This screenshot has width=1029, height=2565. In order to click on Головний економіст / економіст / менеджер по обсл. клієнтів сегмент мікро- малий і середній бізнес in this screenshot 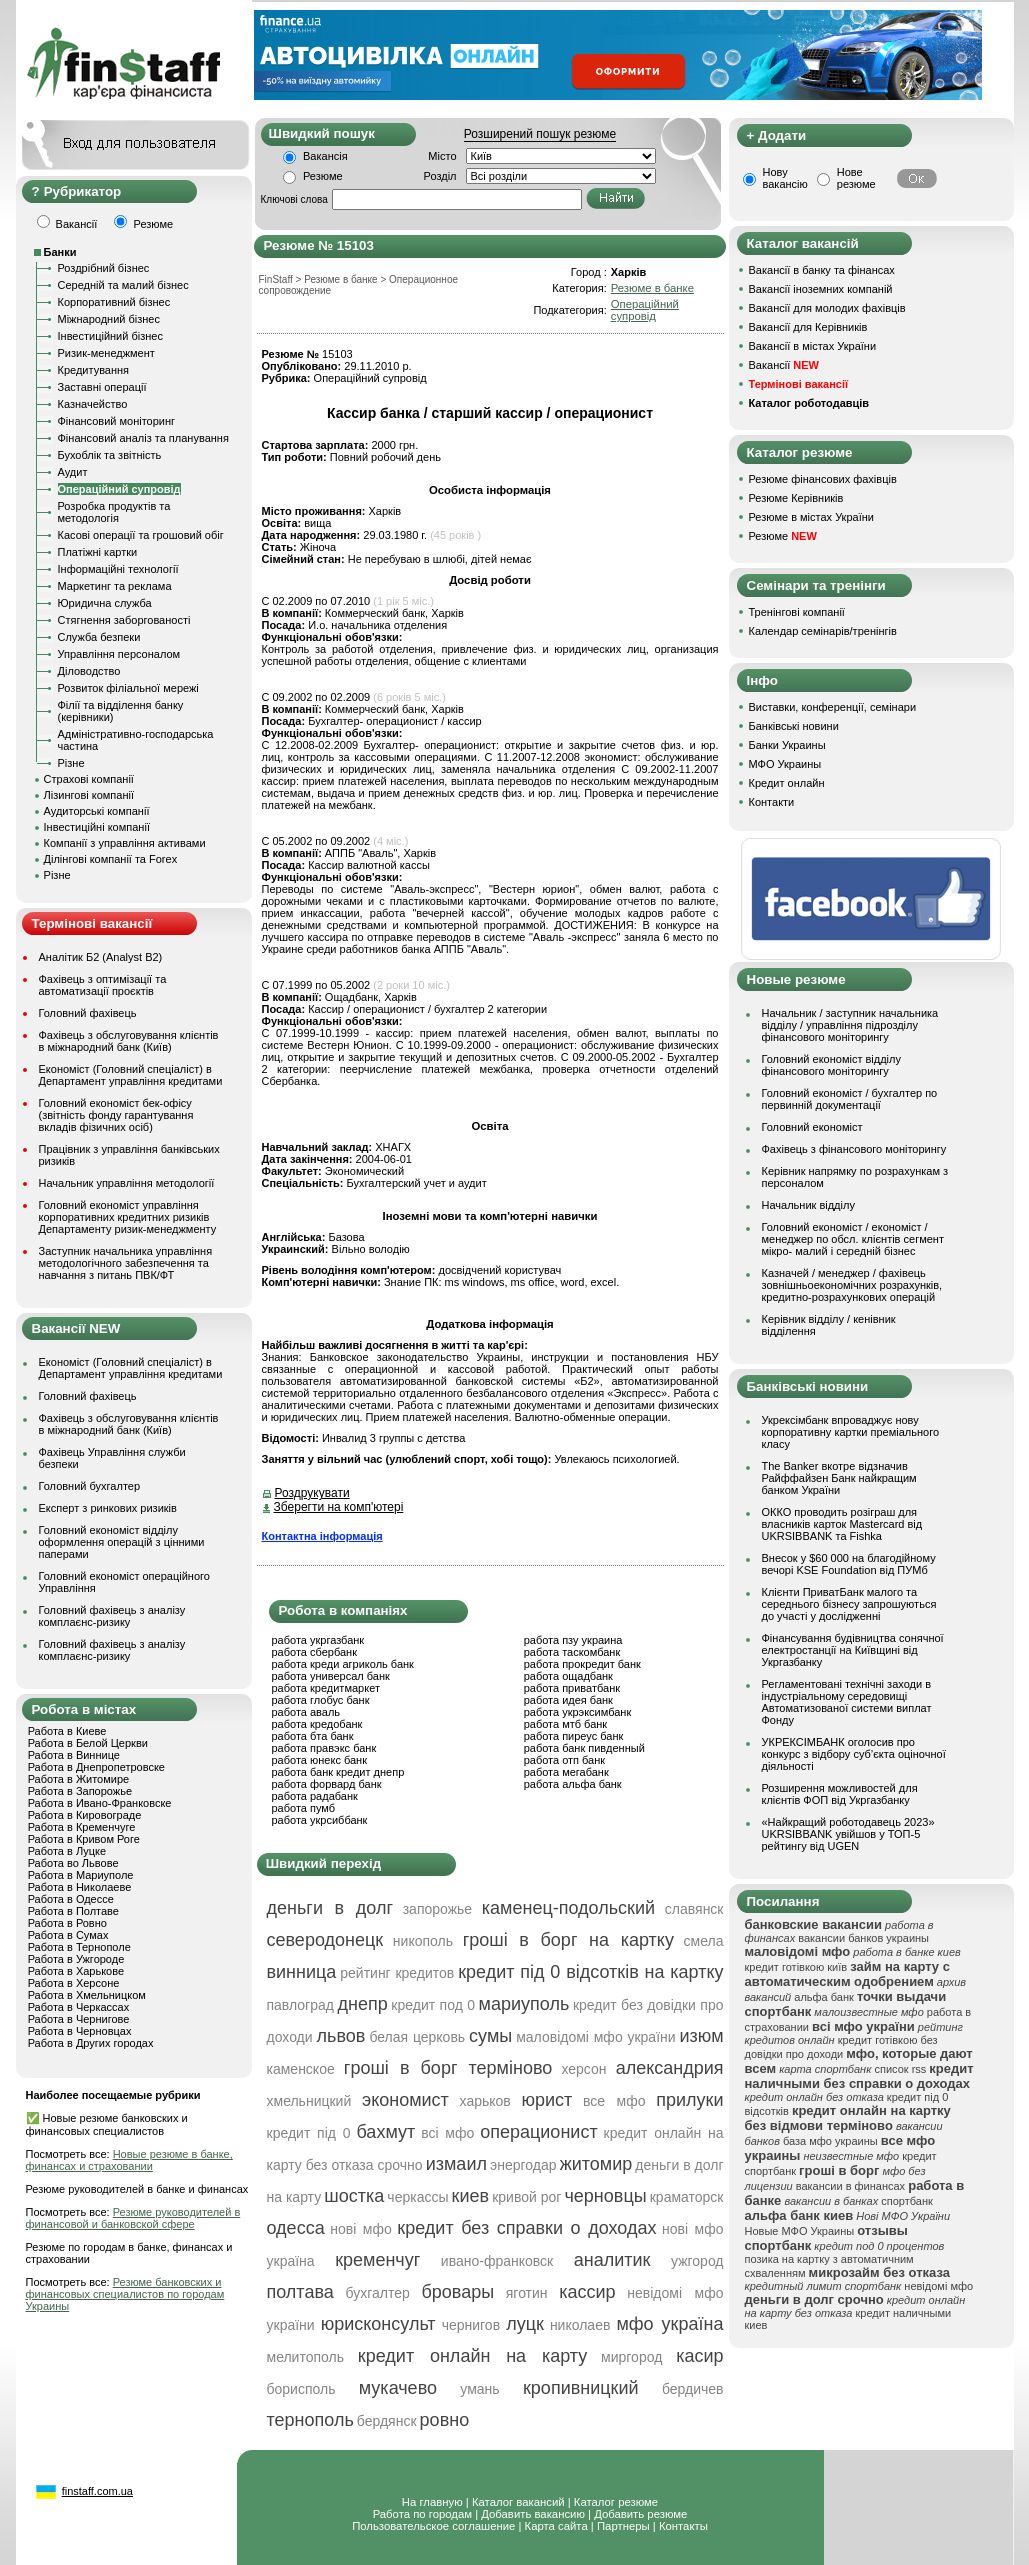, I will do `click(853, 1239)`.